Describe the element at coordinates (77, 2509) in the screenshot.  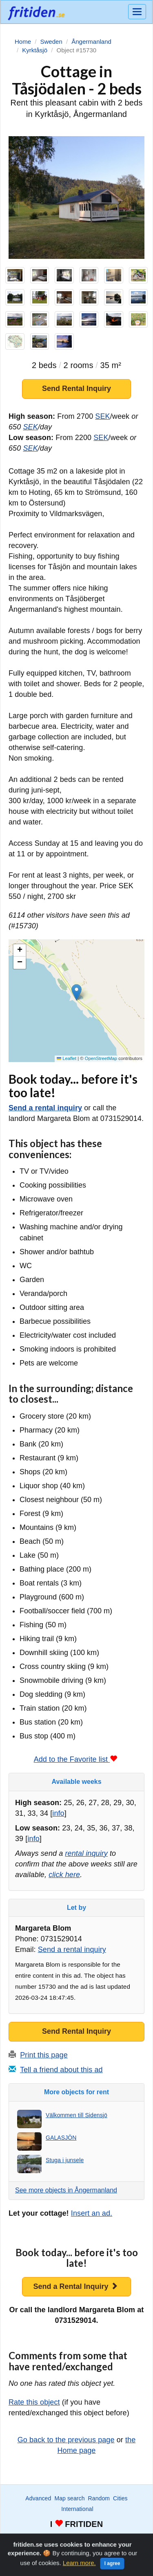
I see `International` at that location.